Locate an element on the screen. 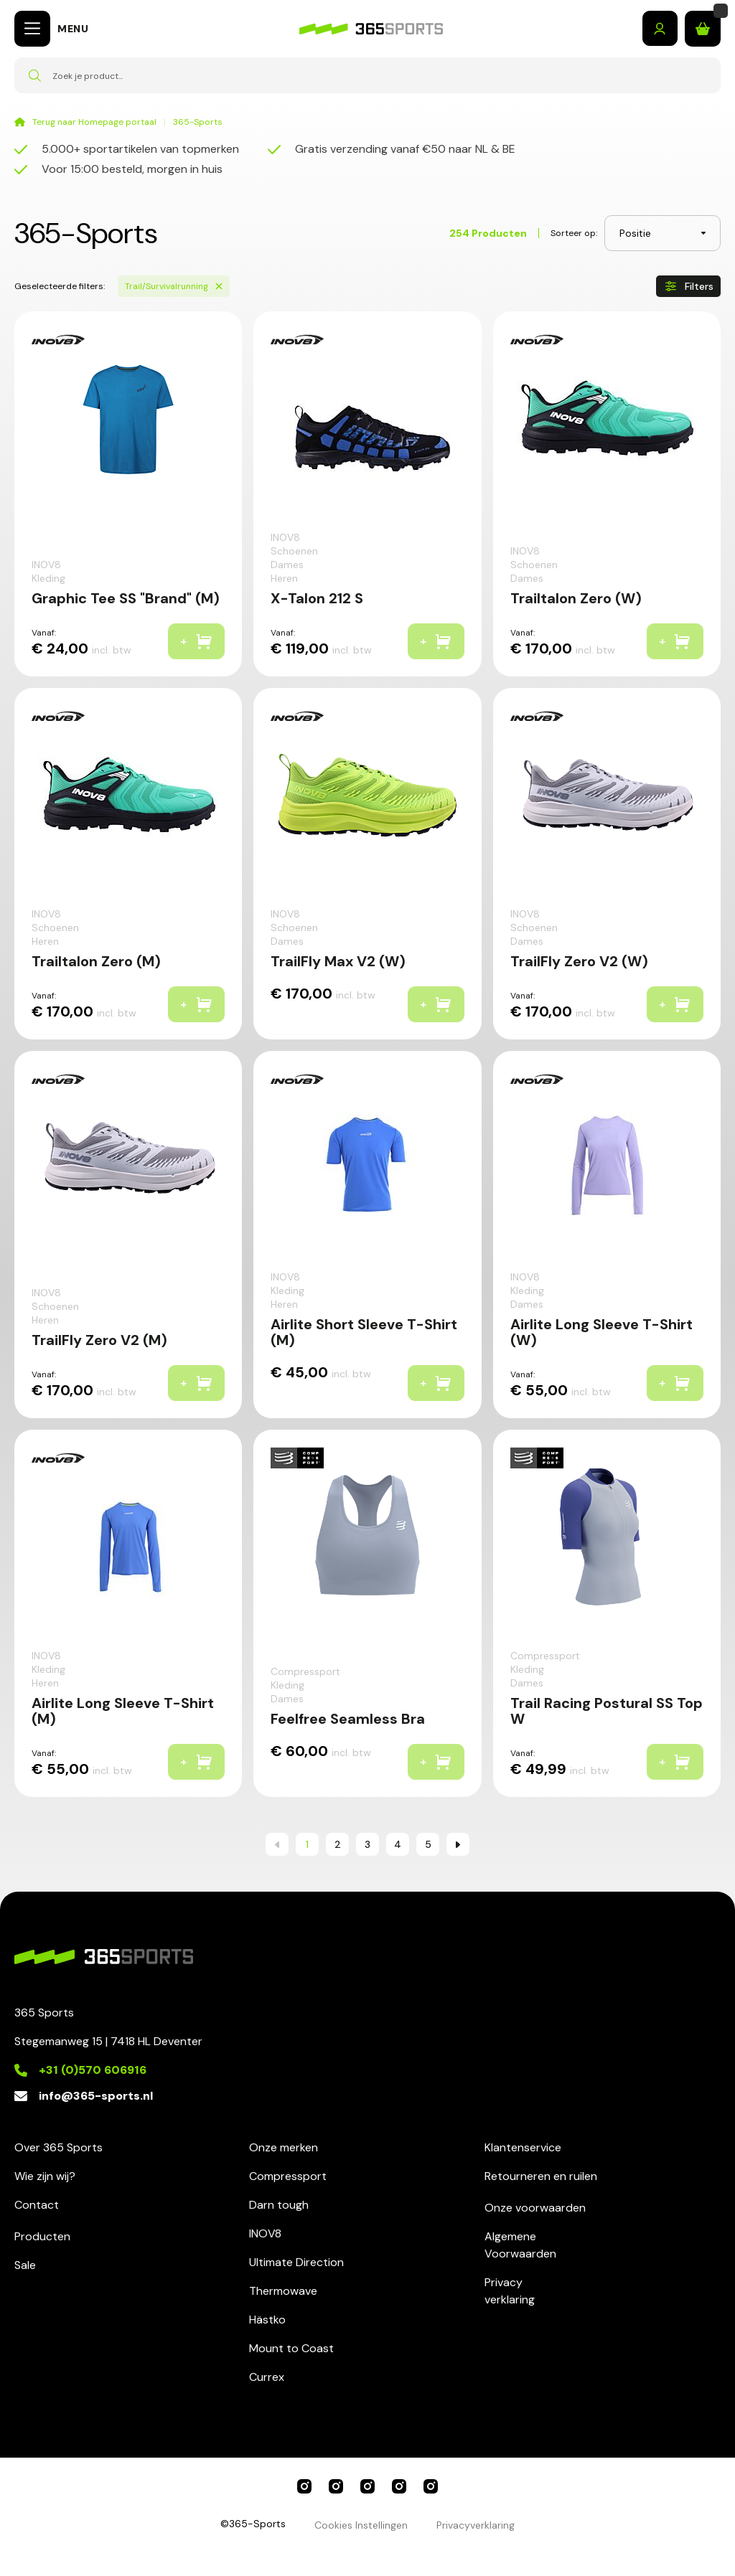 Image resolution: width=735 pixels, height=2576 pixels. Airlite Long Sleeve T-Shirt (M) is located at coordinates (123, 1711).